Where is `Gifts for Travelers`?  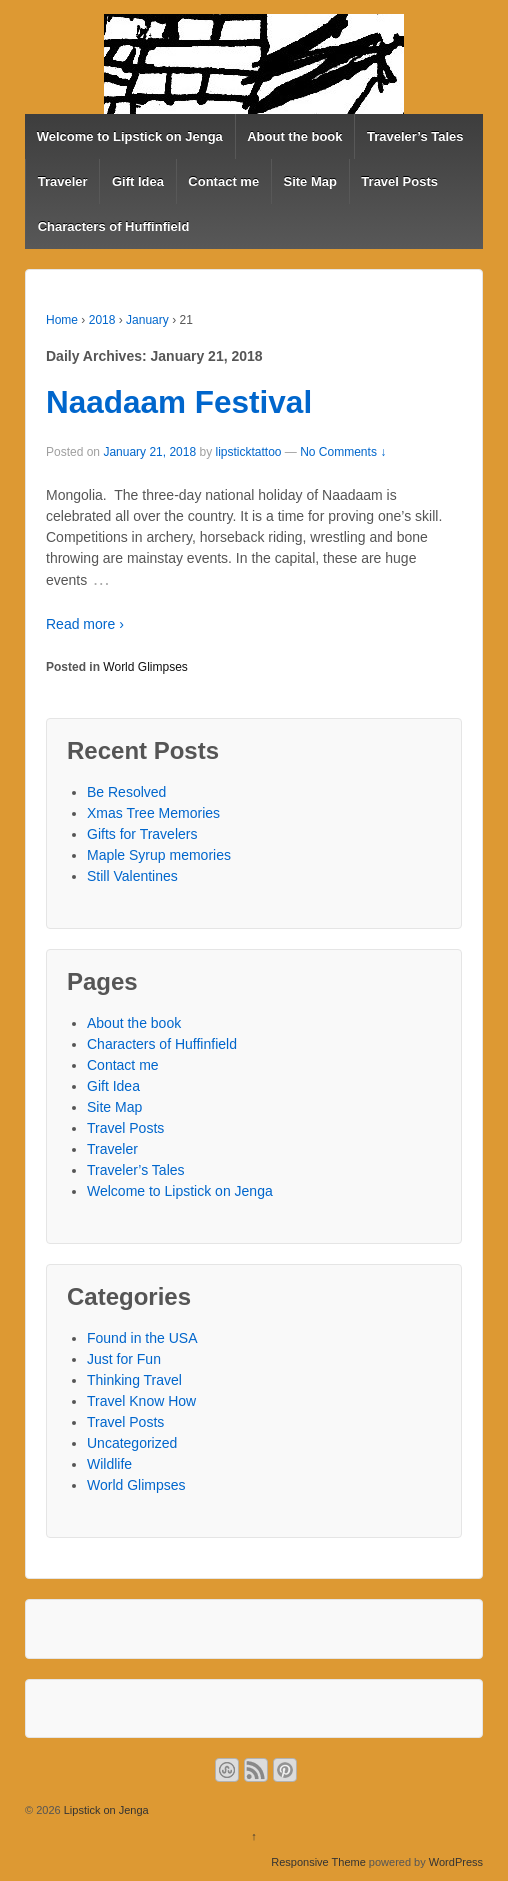
Gifts for Travelers is located at coordinates (142, 834).